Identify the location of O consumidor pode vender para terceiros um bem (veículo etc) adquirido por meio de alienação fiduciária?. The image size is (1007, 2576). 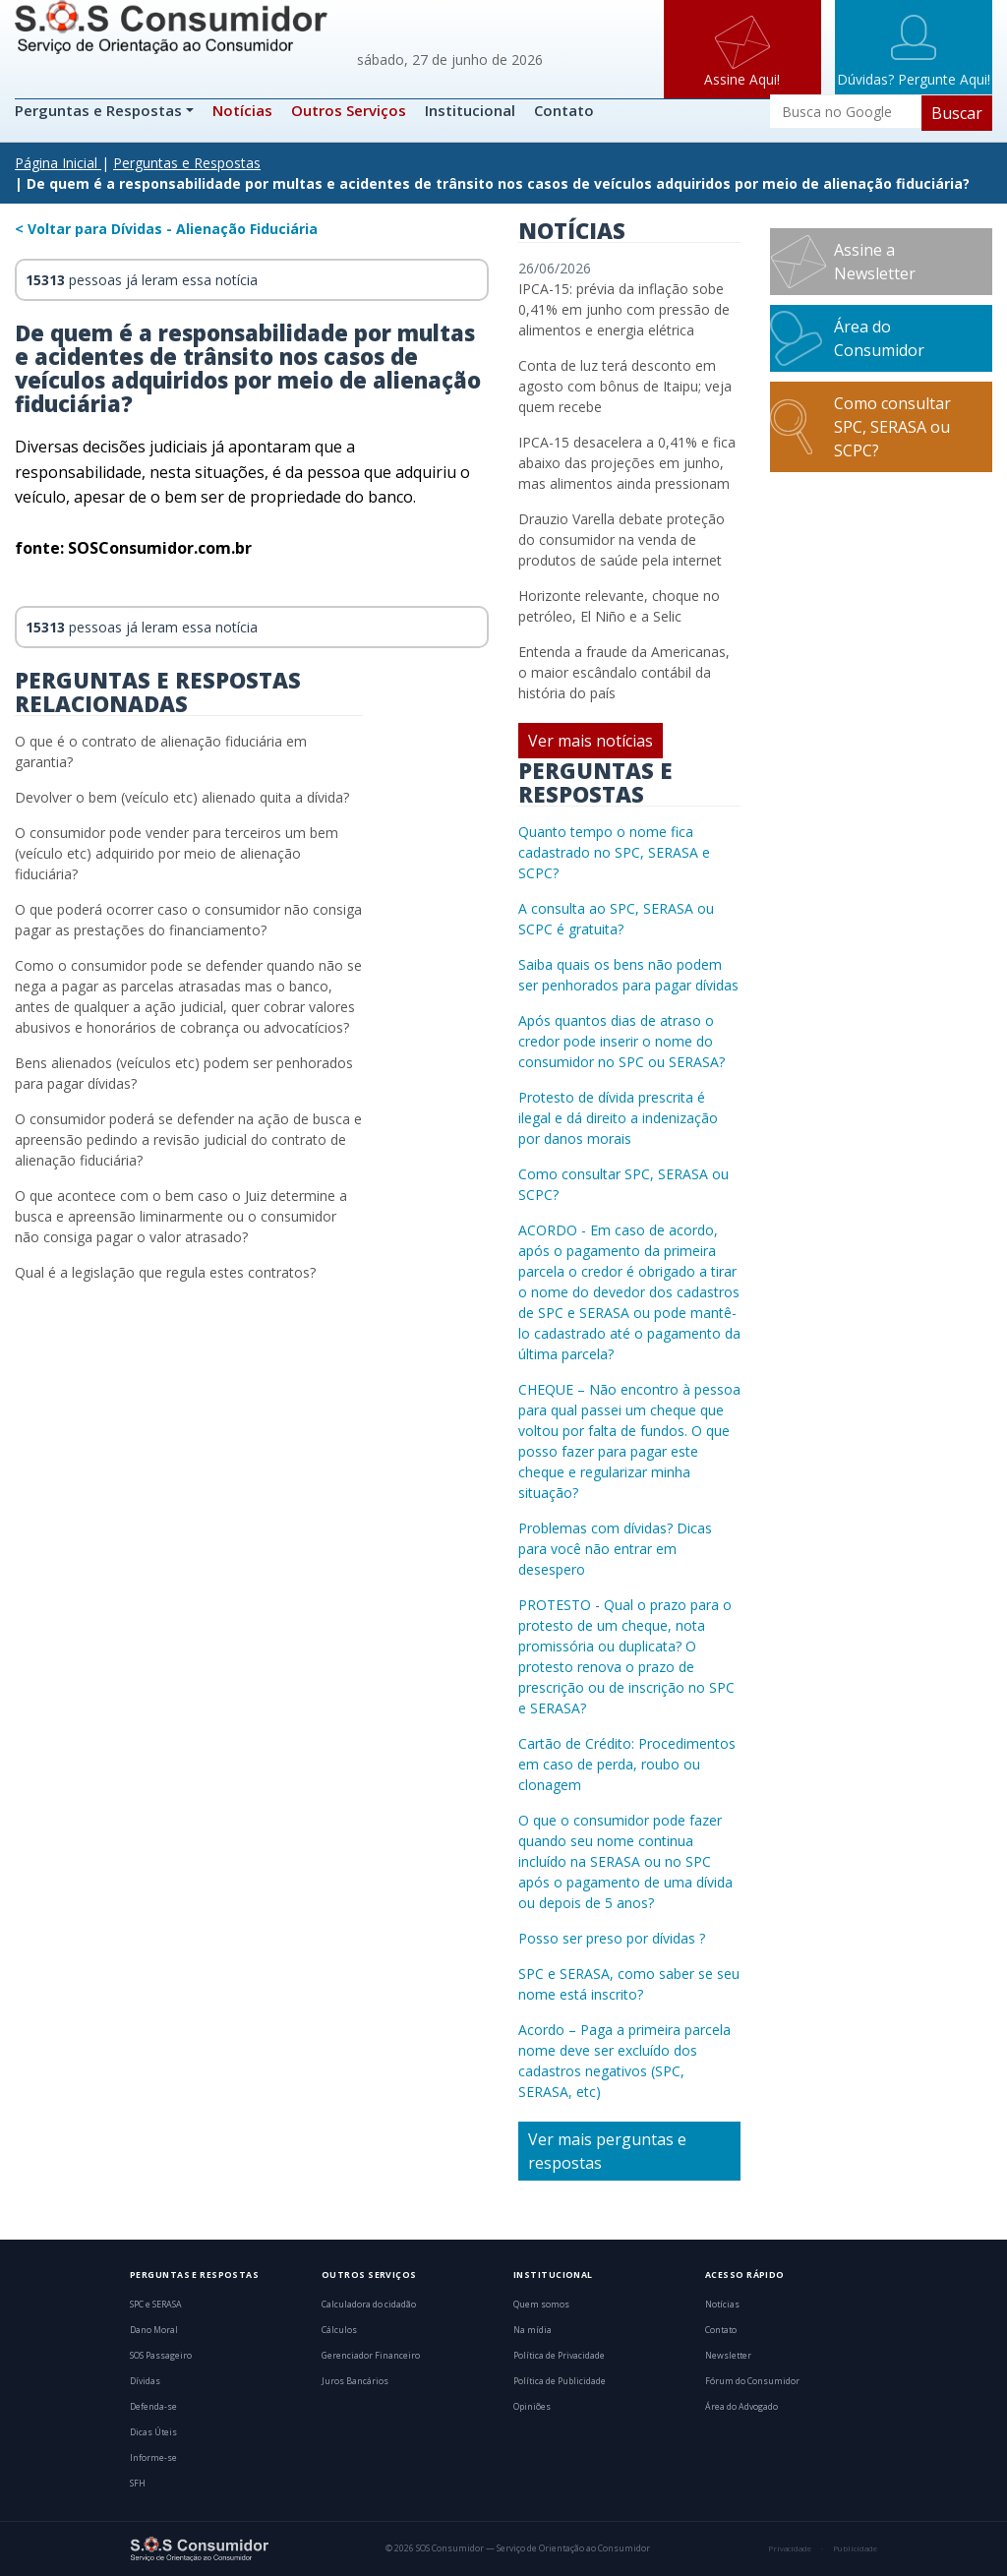
(176, 853).